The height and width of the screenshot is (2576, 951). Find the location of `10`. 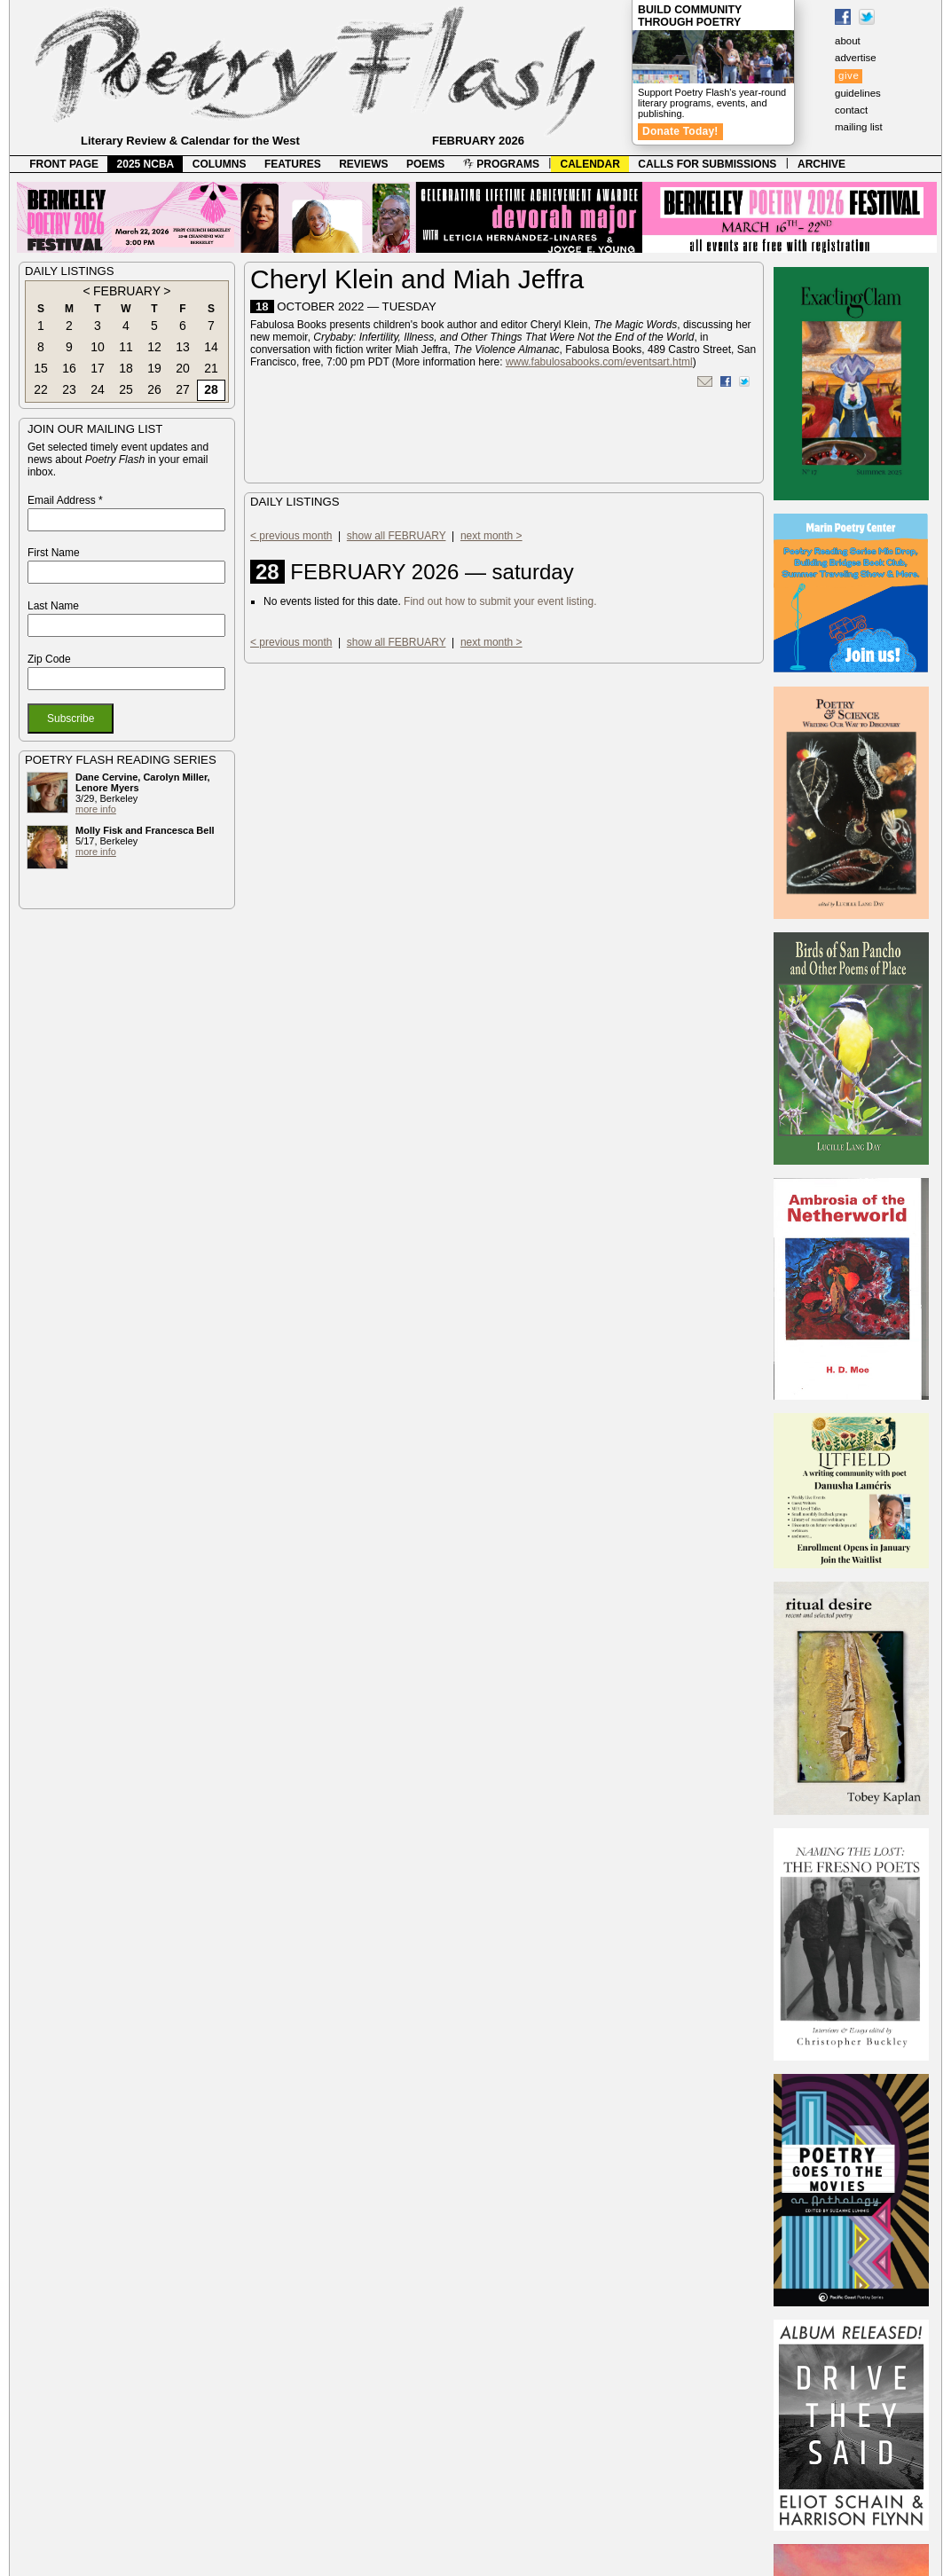

10 is located at coordinates (97, 347).